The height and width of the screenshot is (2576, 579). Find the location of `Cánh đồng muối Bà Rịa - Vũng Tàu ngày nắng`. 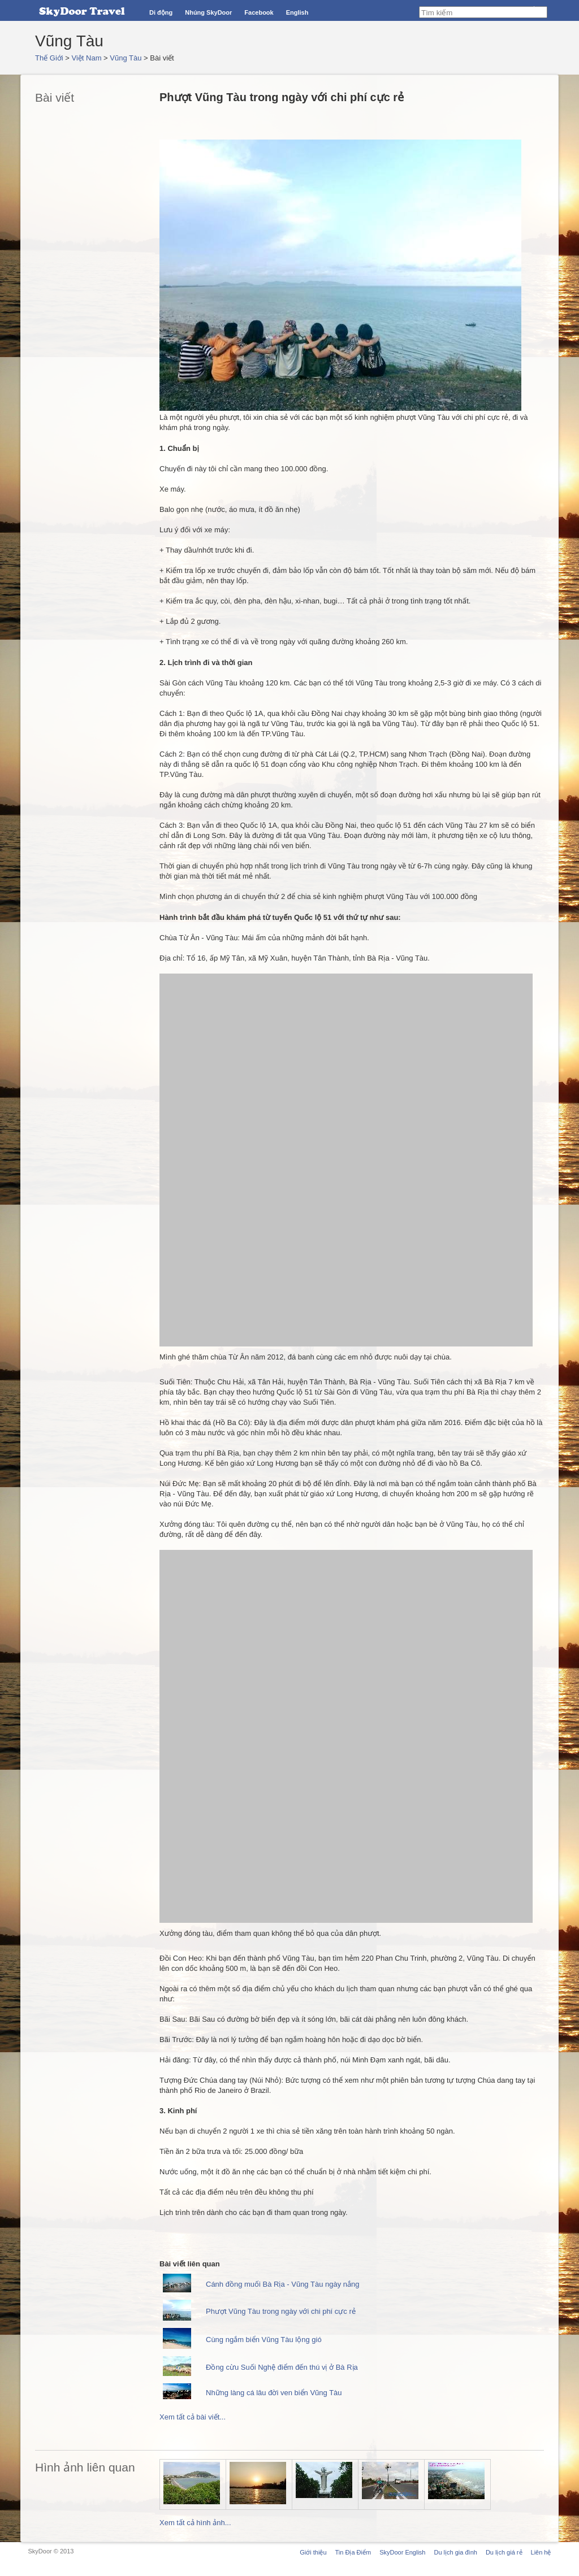

Cánh đồng muối Bà Rịa - Vũng Tàu ngày nắng is located at coordinates (282, 2284).